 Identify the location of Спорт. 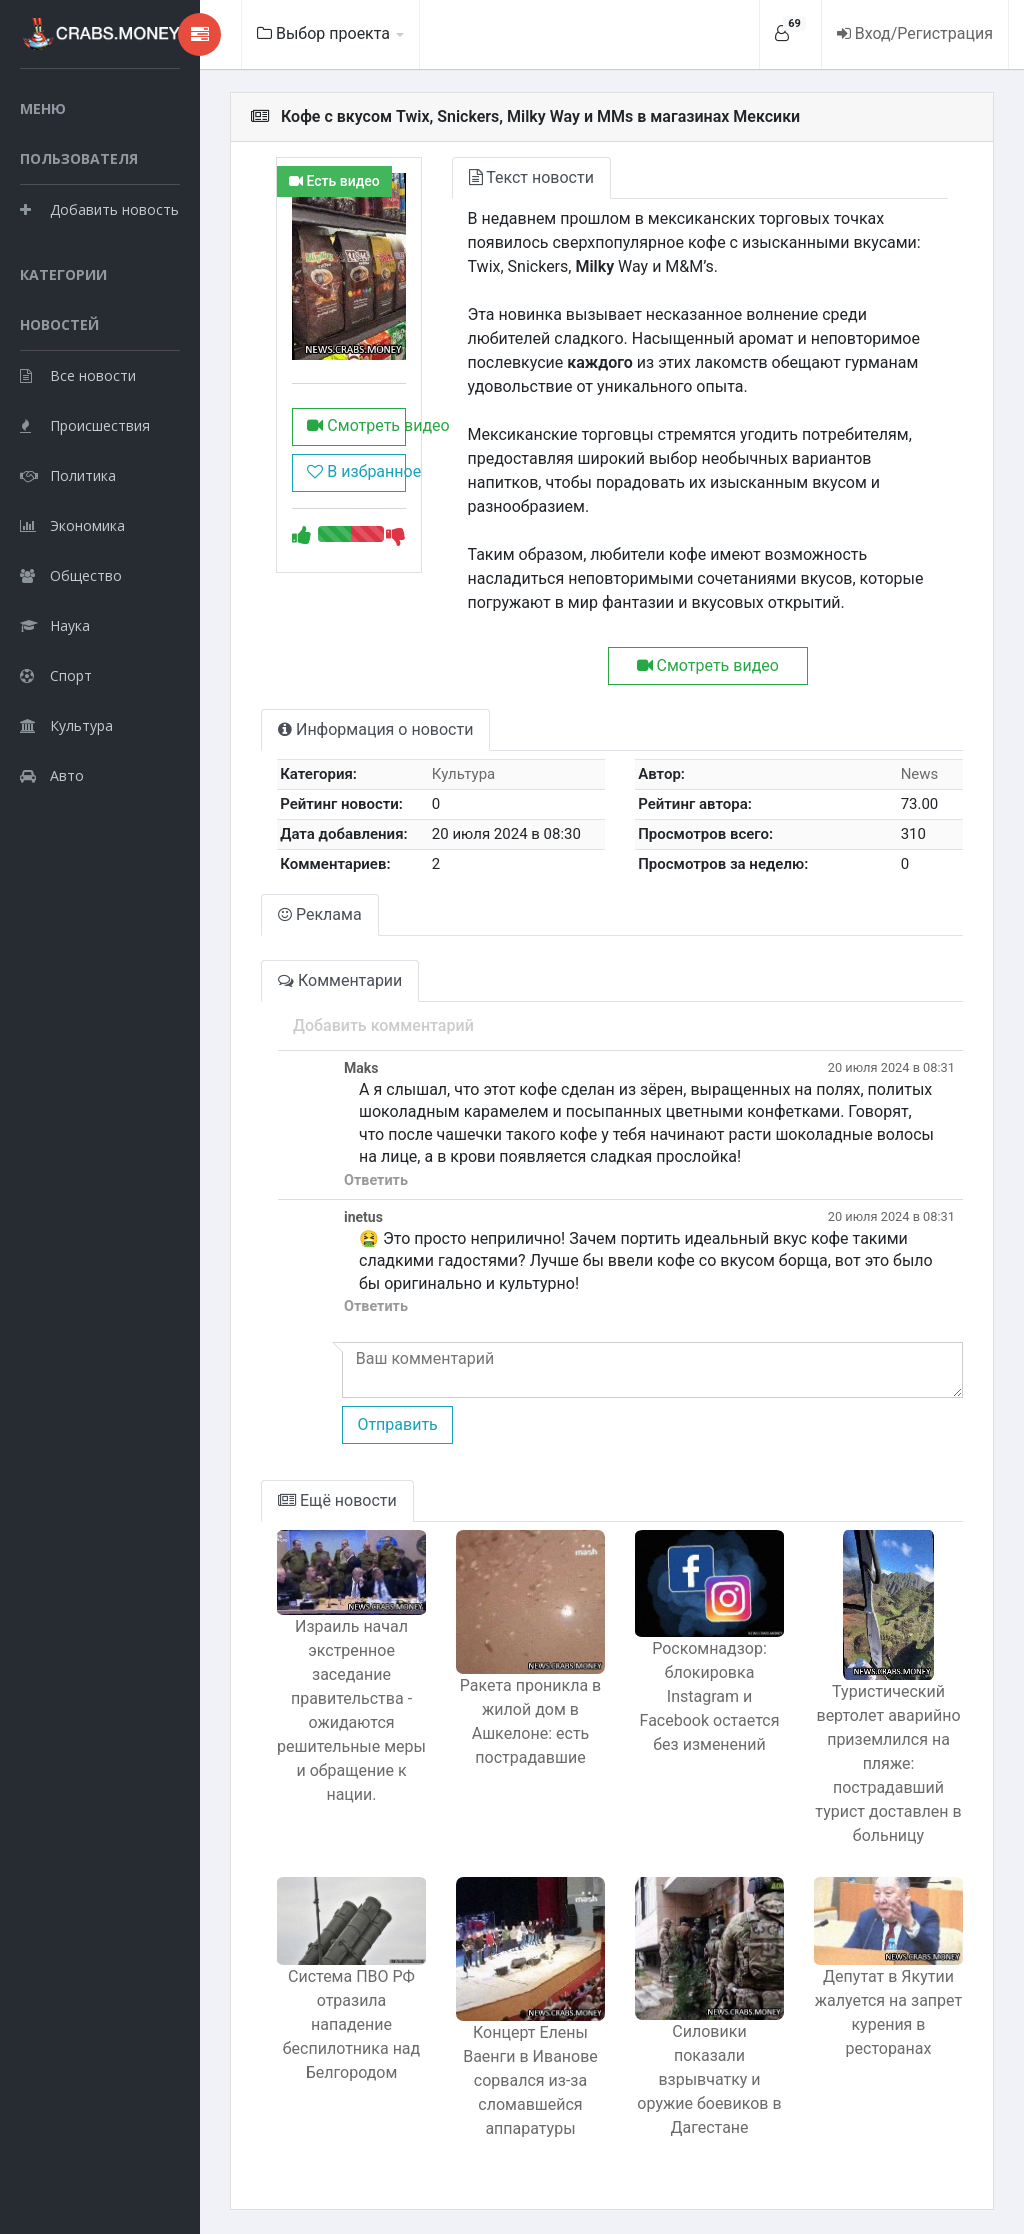
(56, 675).